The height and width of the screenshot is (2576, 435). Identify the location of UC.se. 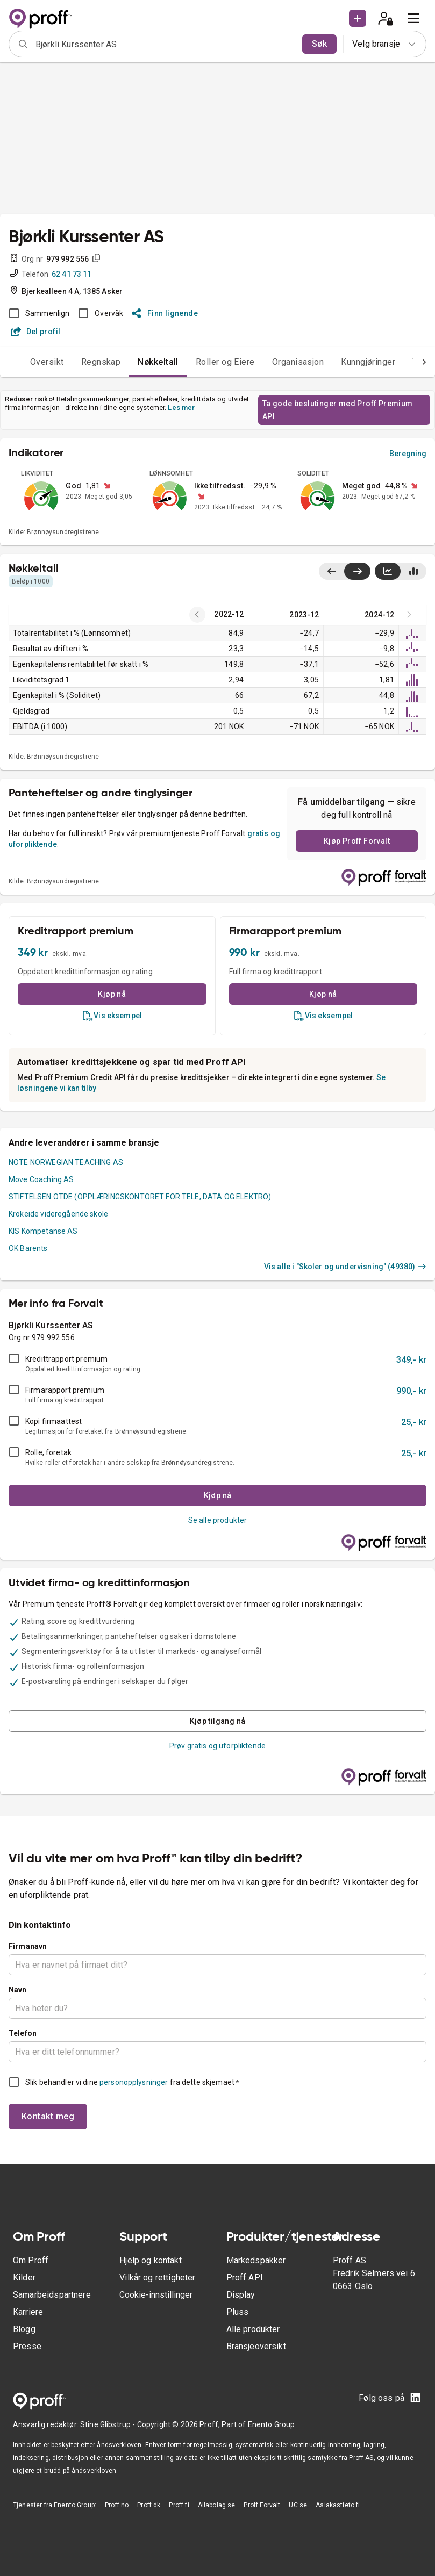
(298, 2505).